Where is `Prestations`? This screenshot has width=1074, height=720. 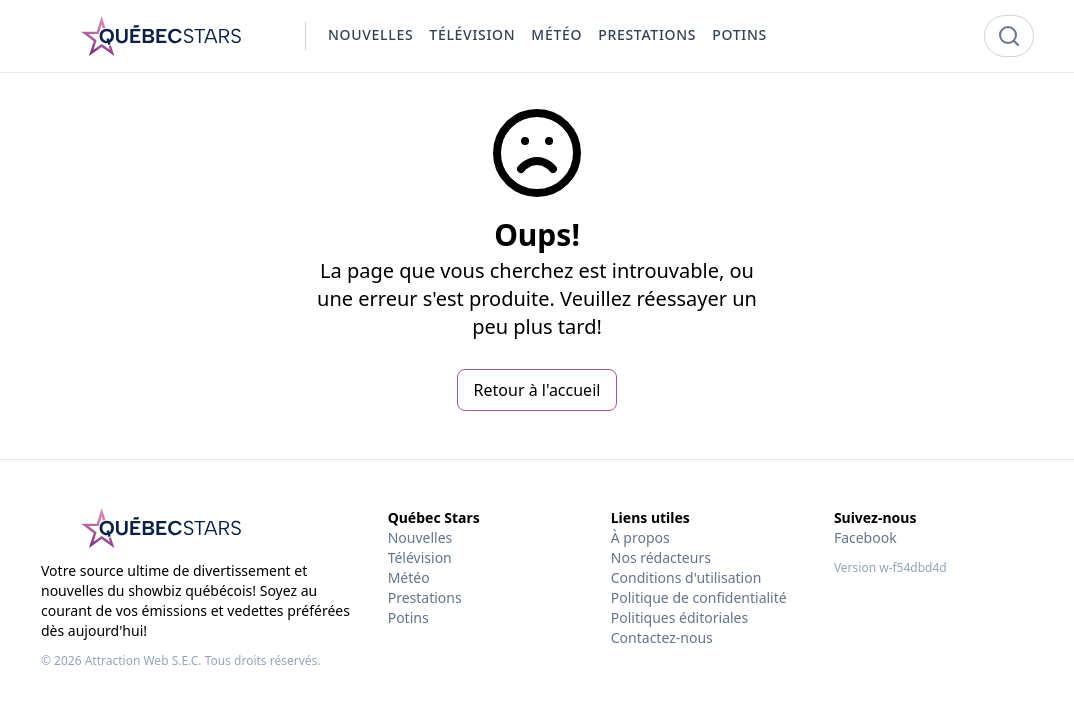 Prestations is located at coordinates (425, 597).